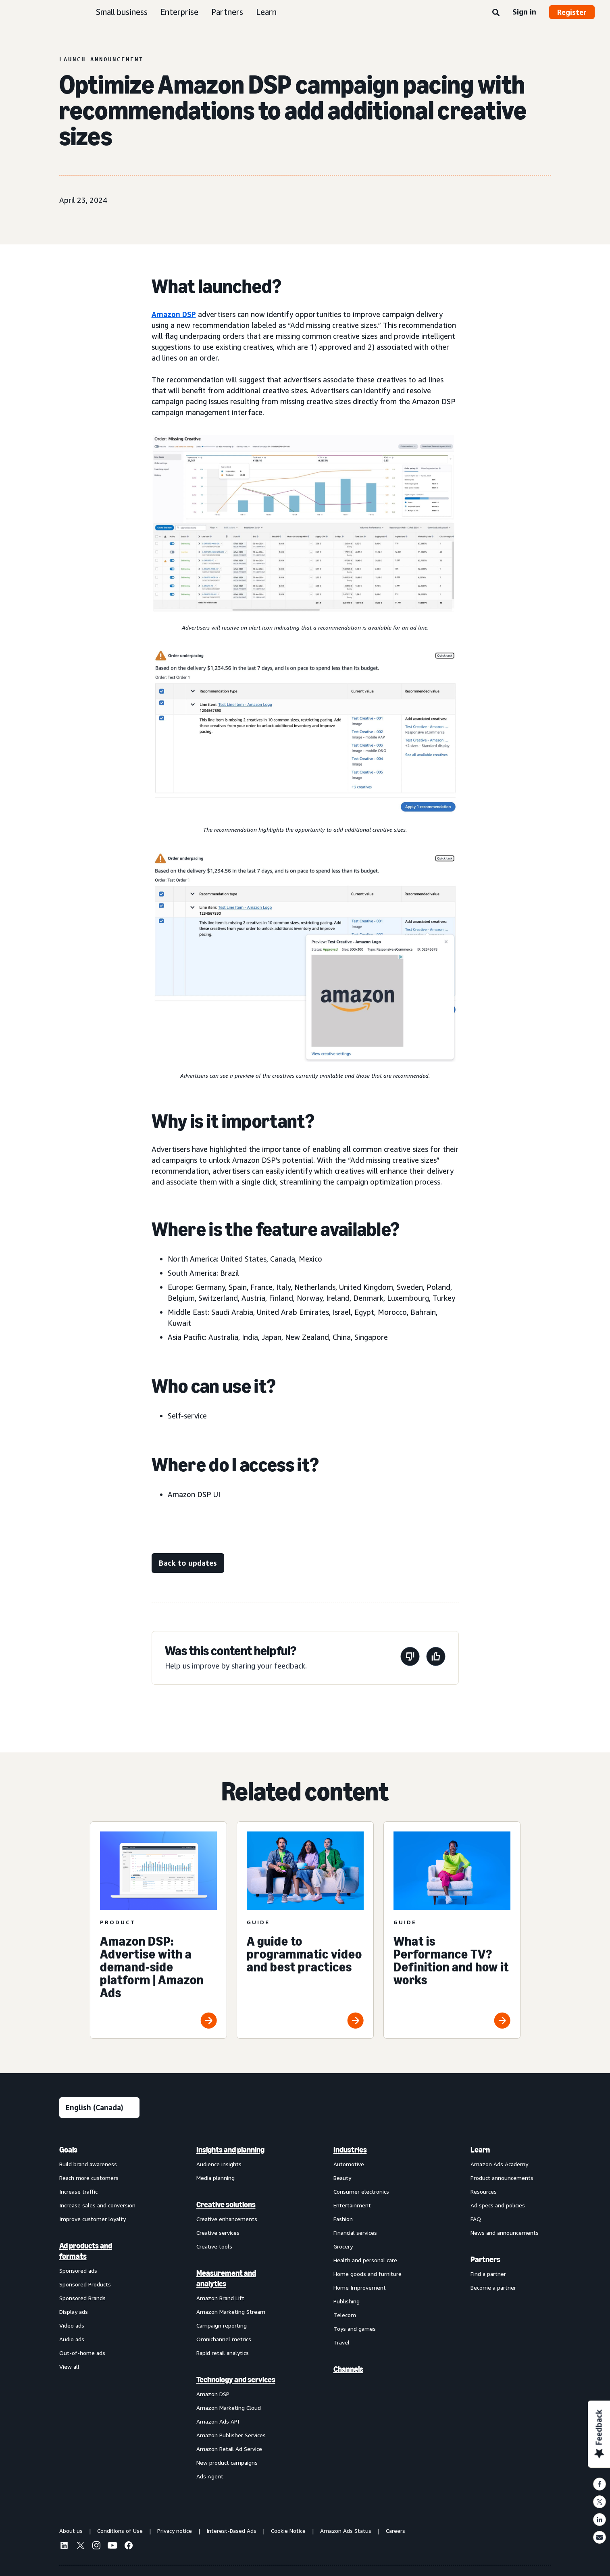  I want to click on Sponsored Brands, so click(82, 2297).